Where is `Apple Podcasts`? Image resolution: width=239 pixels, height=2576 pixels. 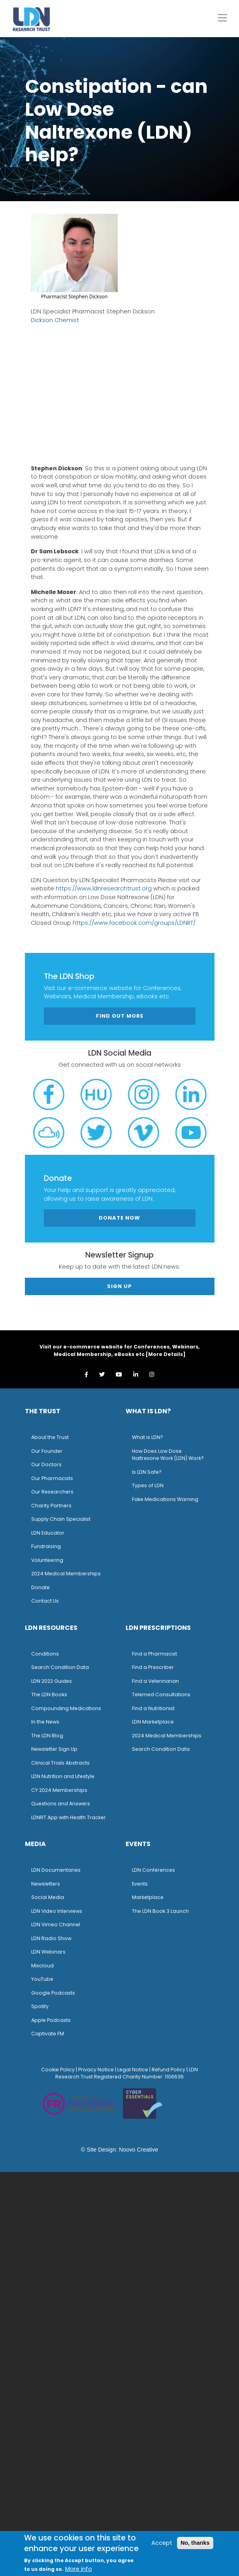
Apple Podcasts is located at coordinates (51, 2020).